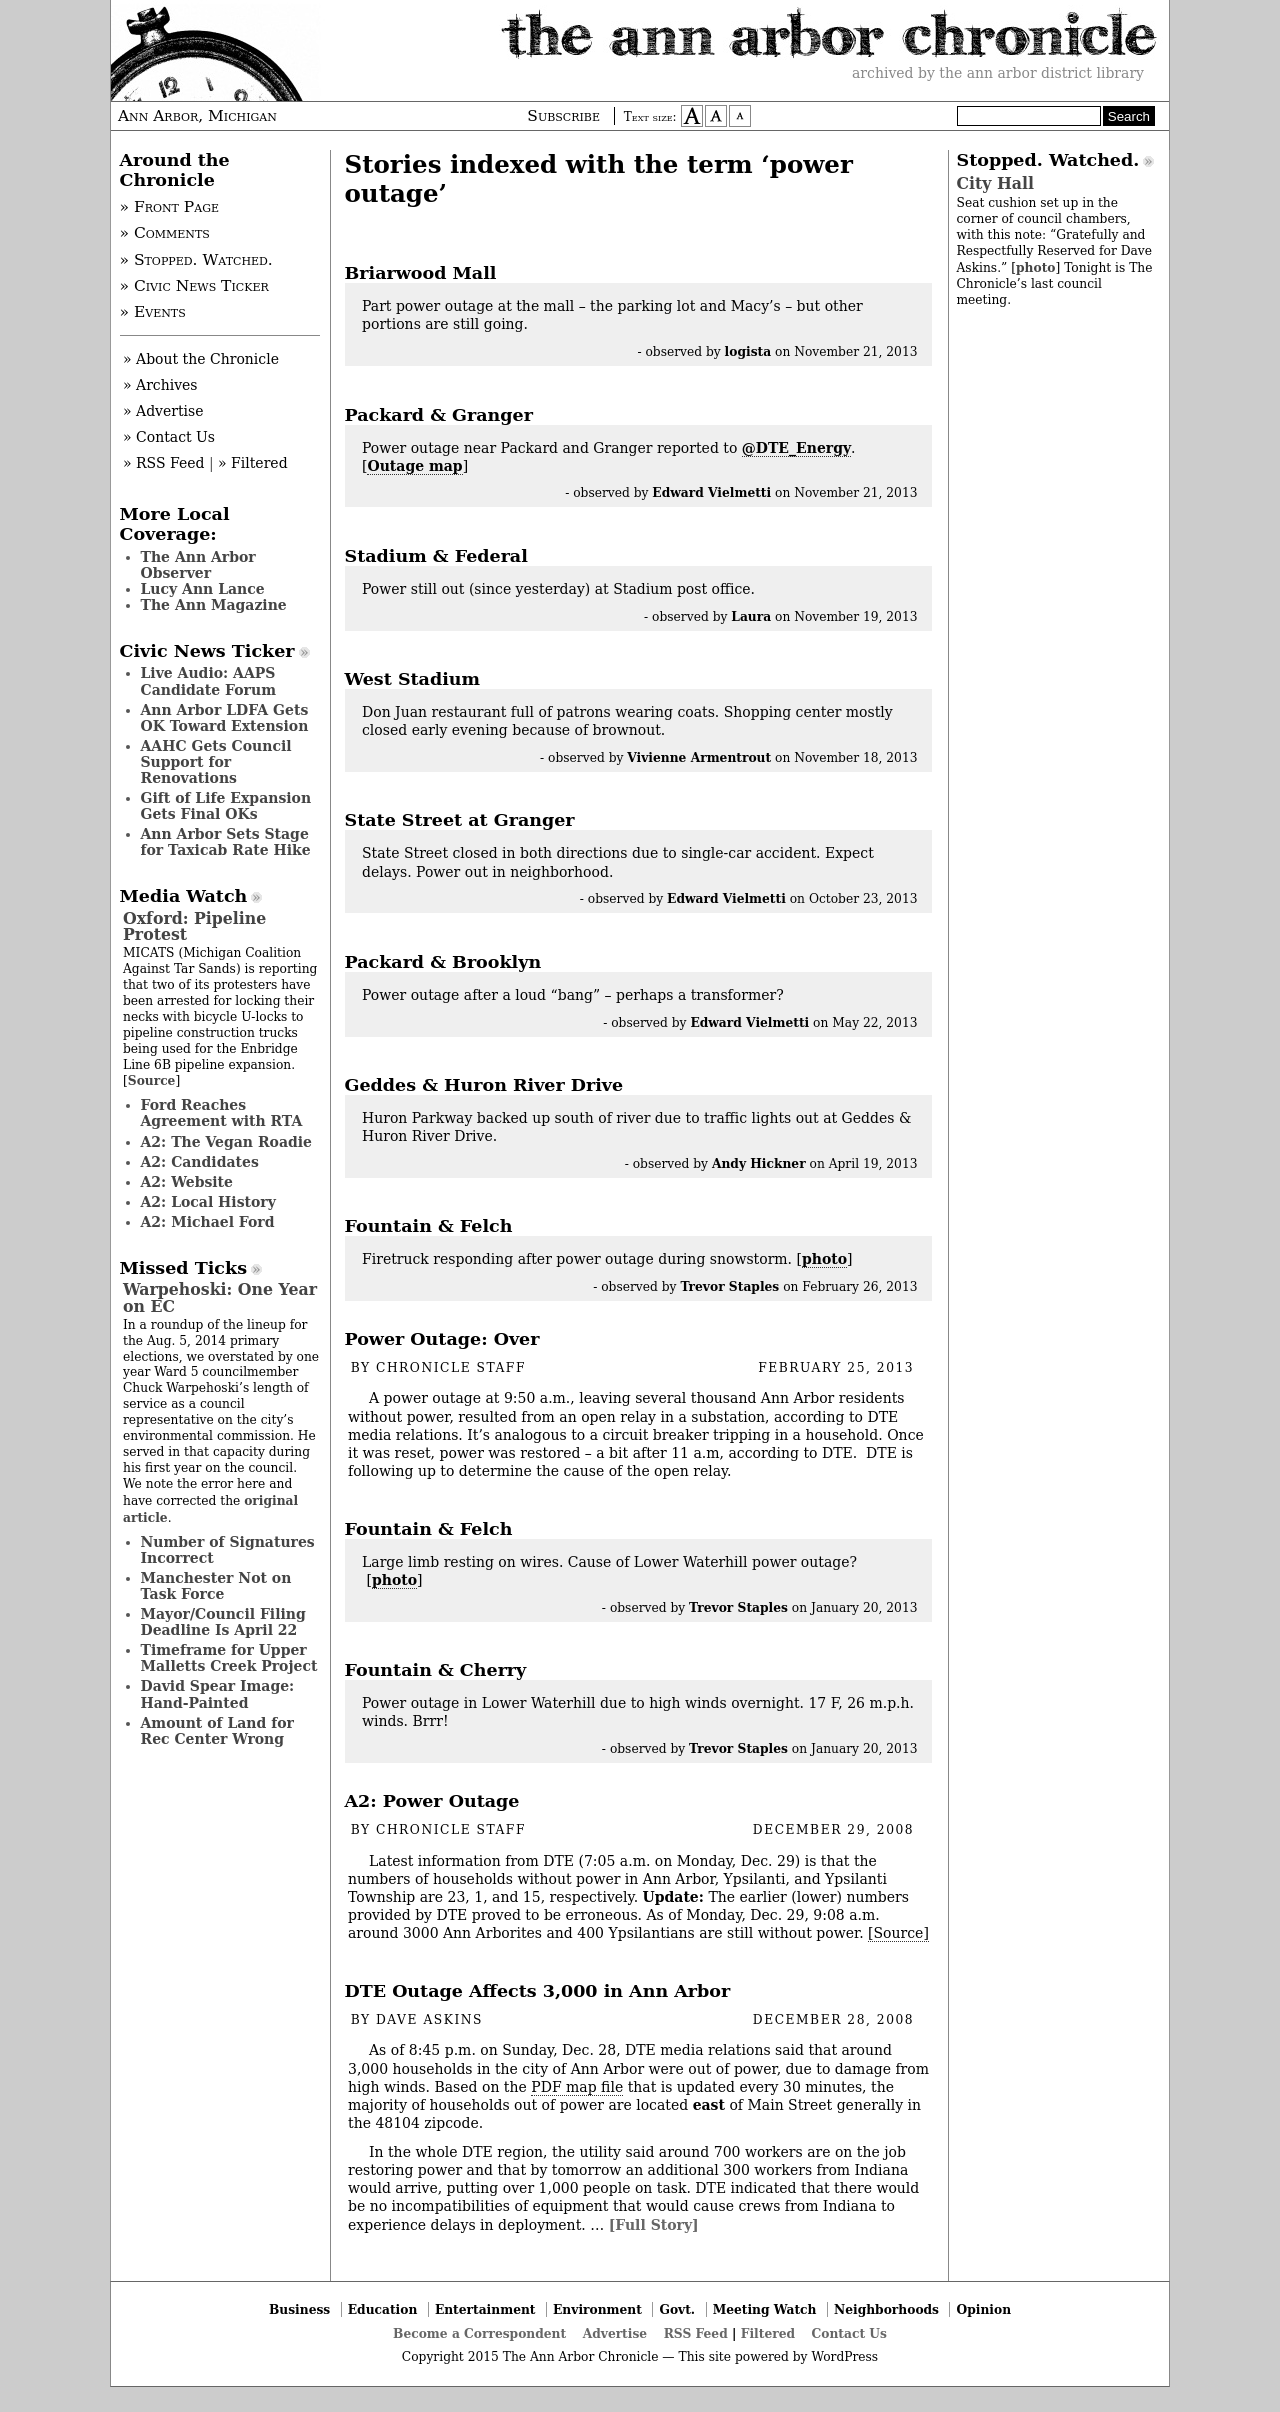 The image size is (1280, 2412). Describe the element at coordinates (226, 842) in the screenshot. I see `Ann Arbor Sets Stage for Taxicab Rate Hike` at that location.